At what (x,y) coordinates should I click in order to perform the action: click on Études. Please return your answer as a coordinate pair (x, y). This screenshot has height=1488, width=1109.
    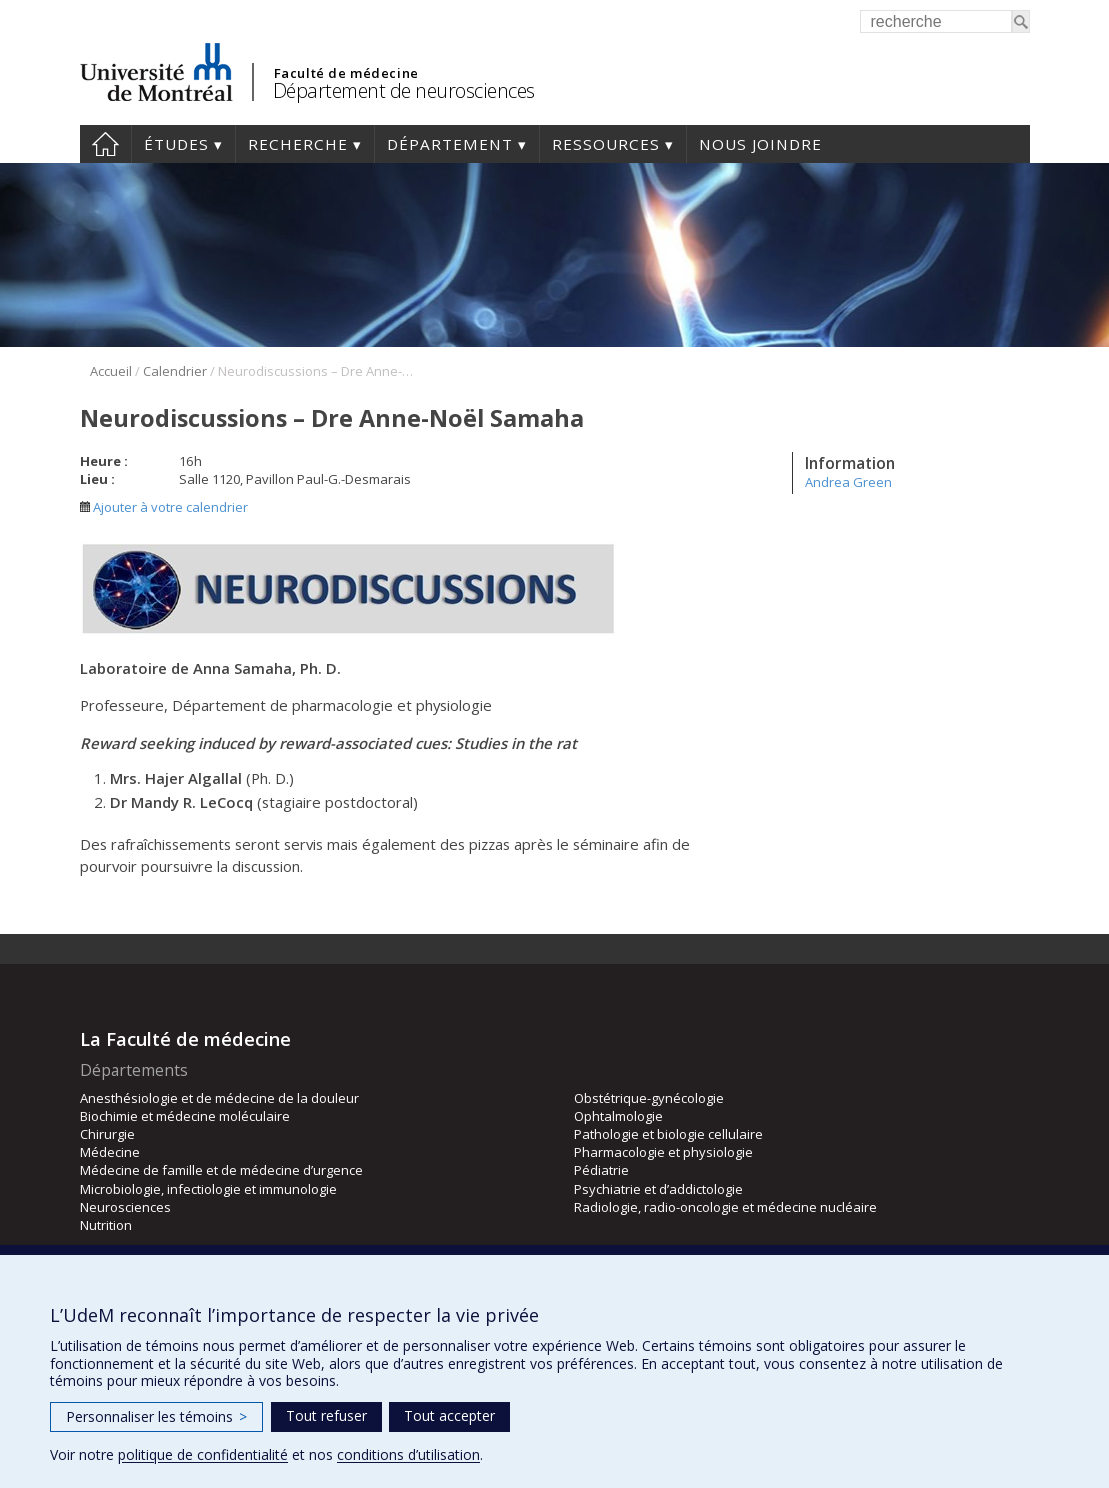
    Looking at the image, I should click on (176, 144).